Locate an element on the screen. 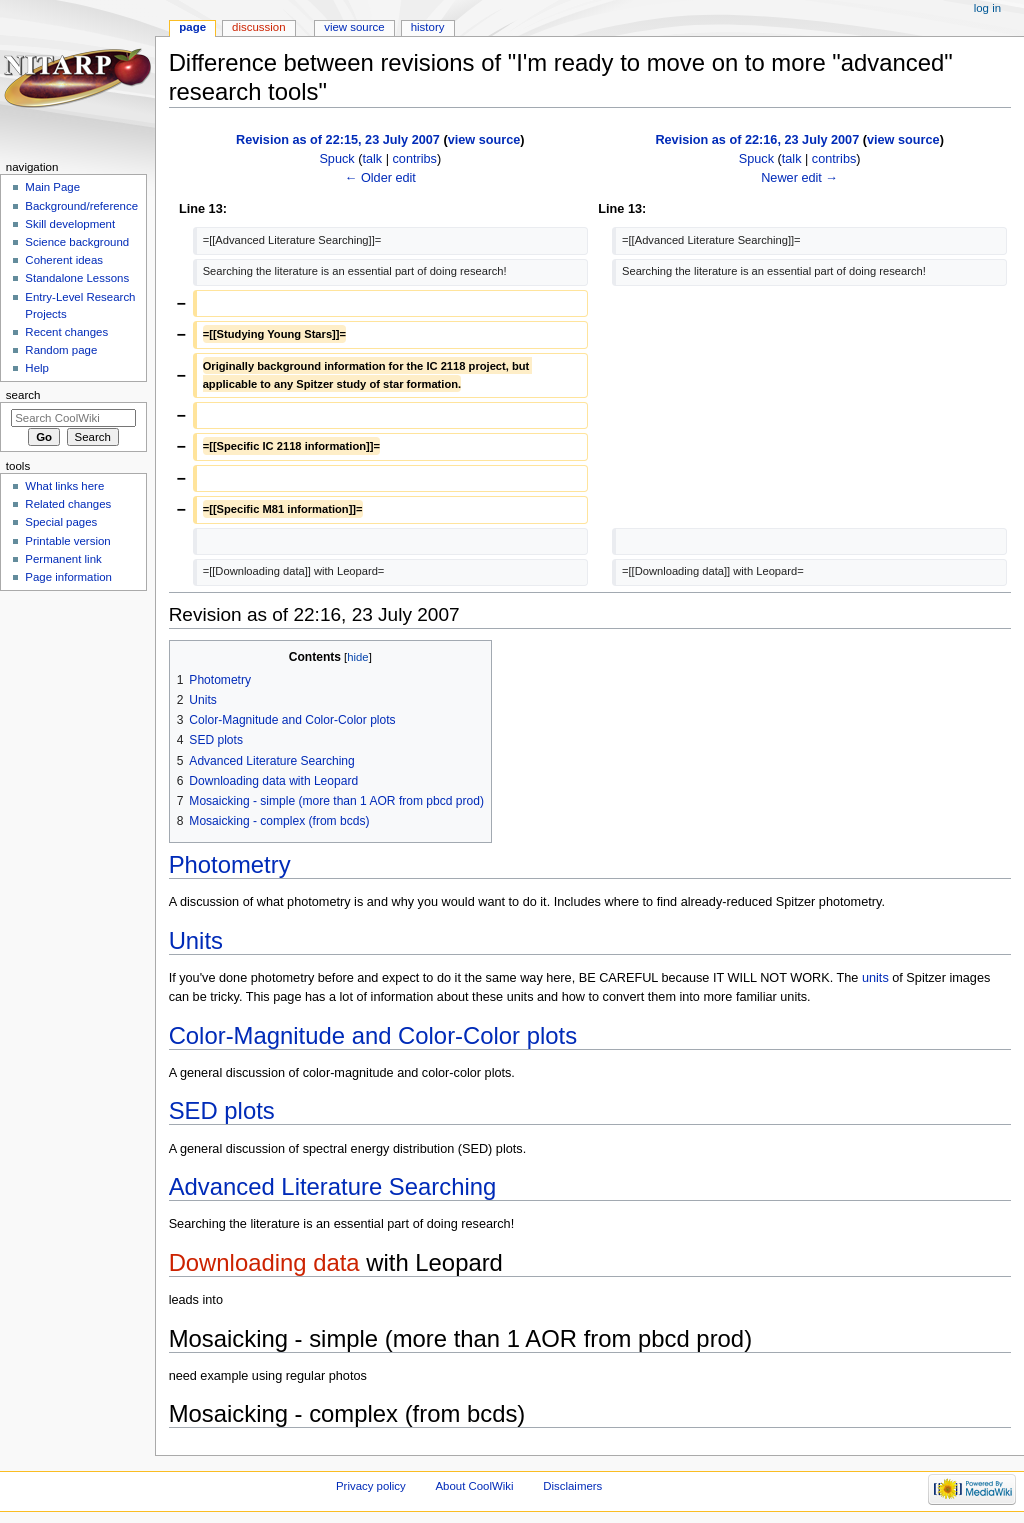  Units is located at coordinates (196, 940).